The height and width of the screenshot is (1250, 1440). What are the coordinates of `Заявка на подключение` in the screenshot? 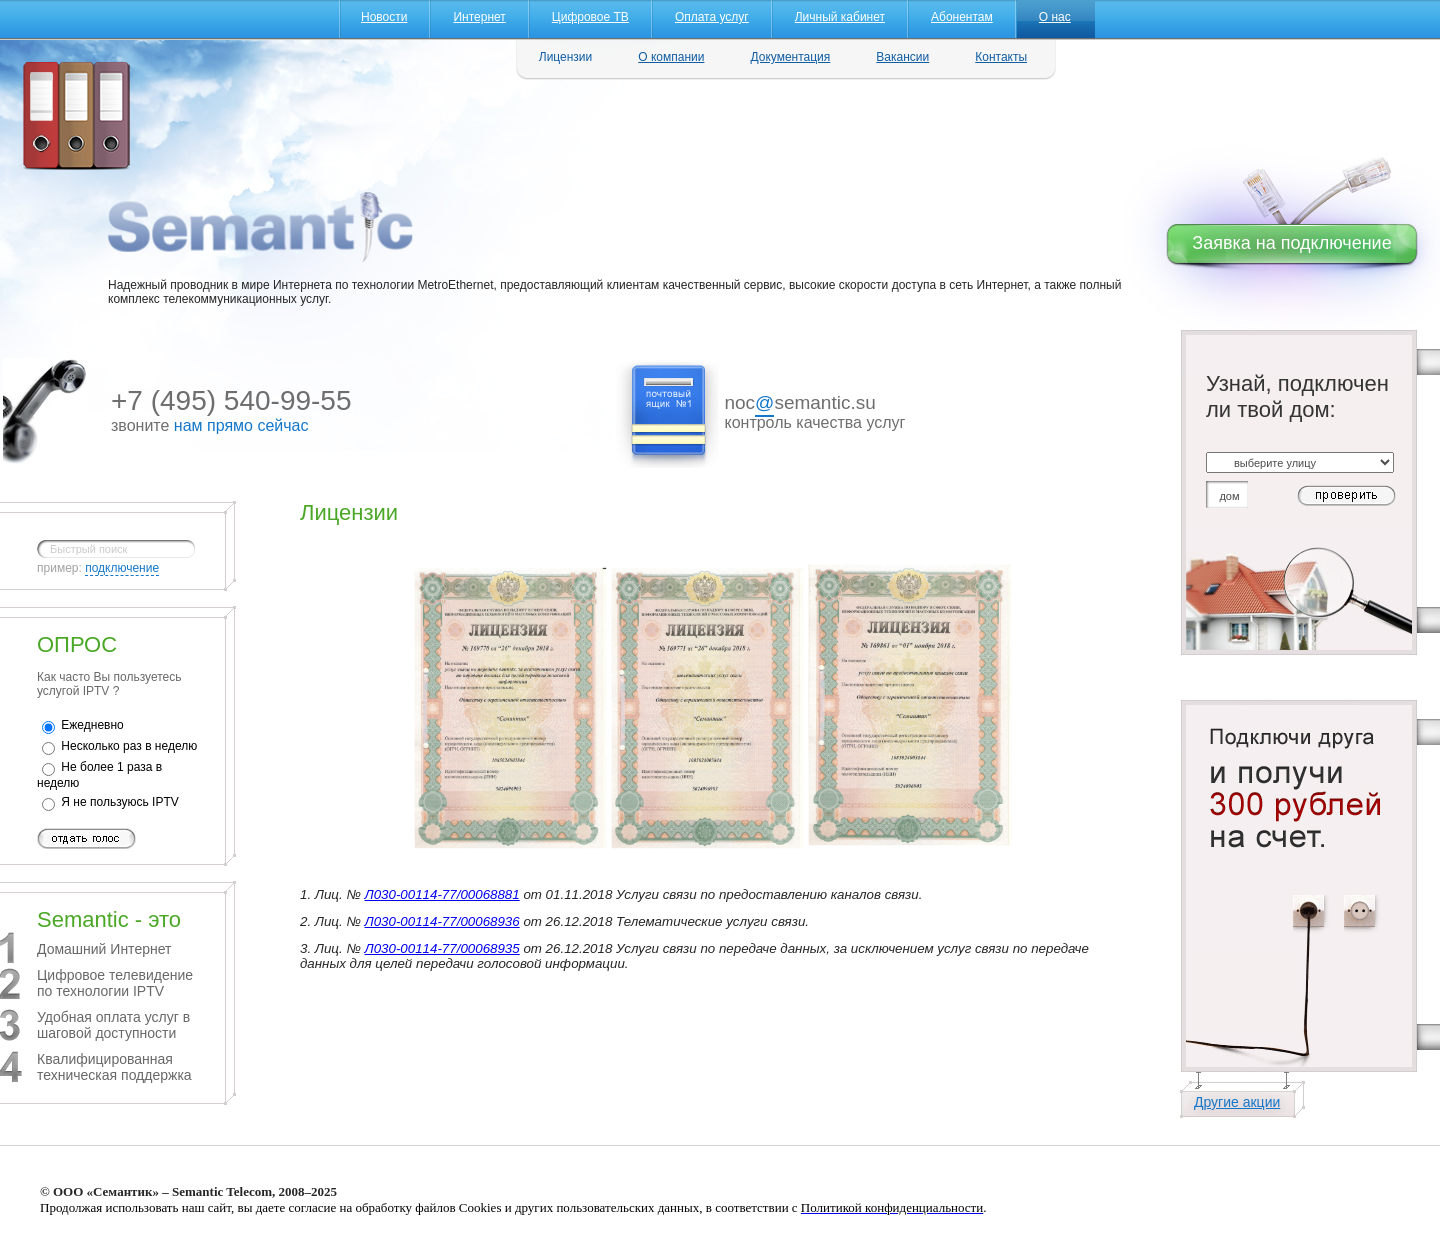 It's located at (1291, 243).